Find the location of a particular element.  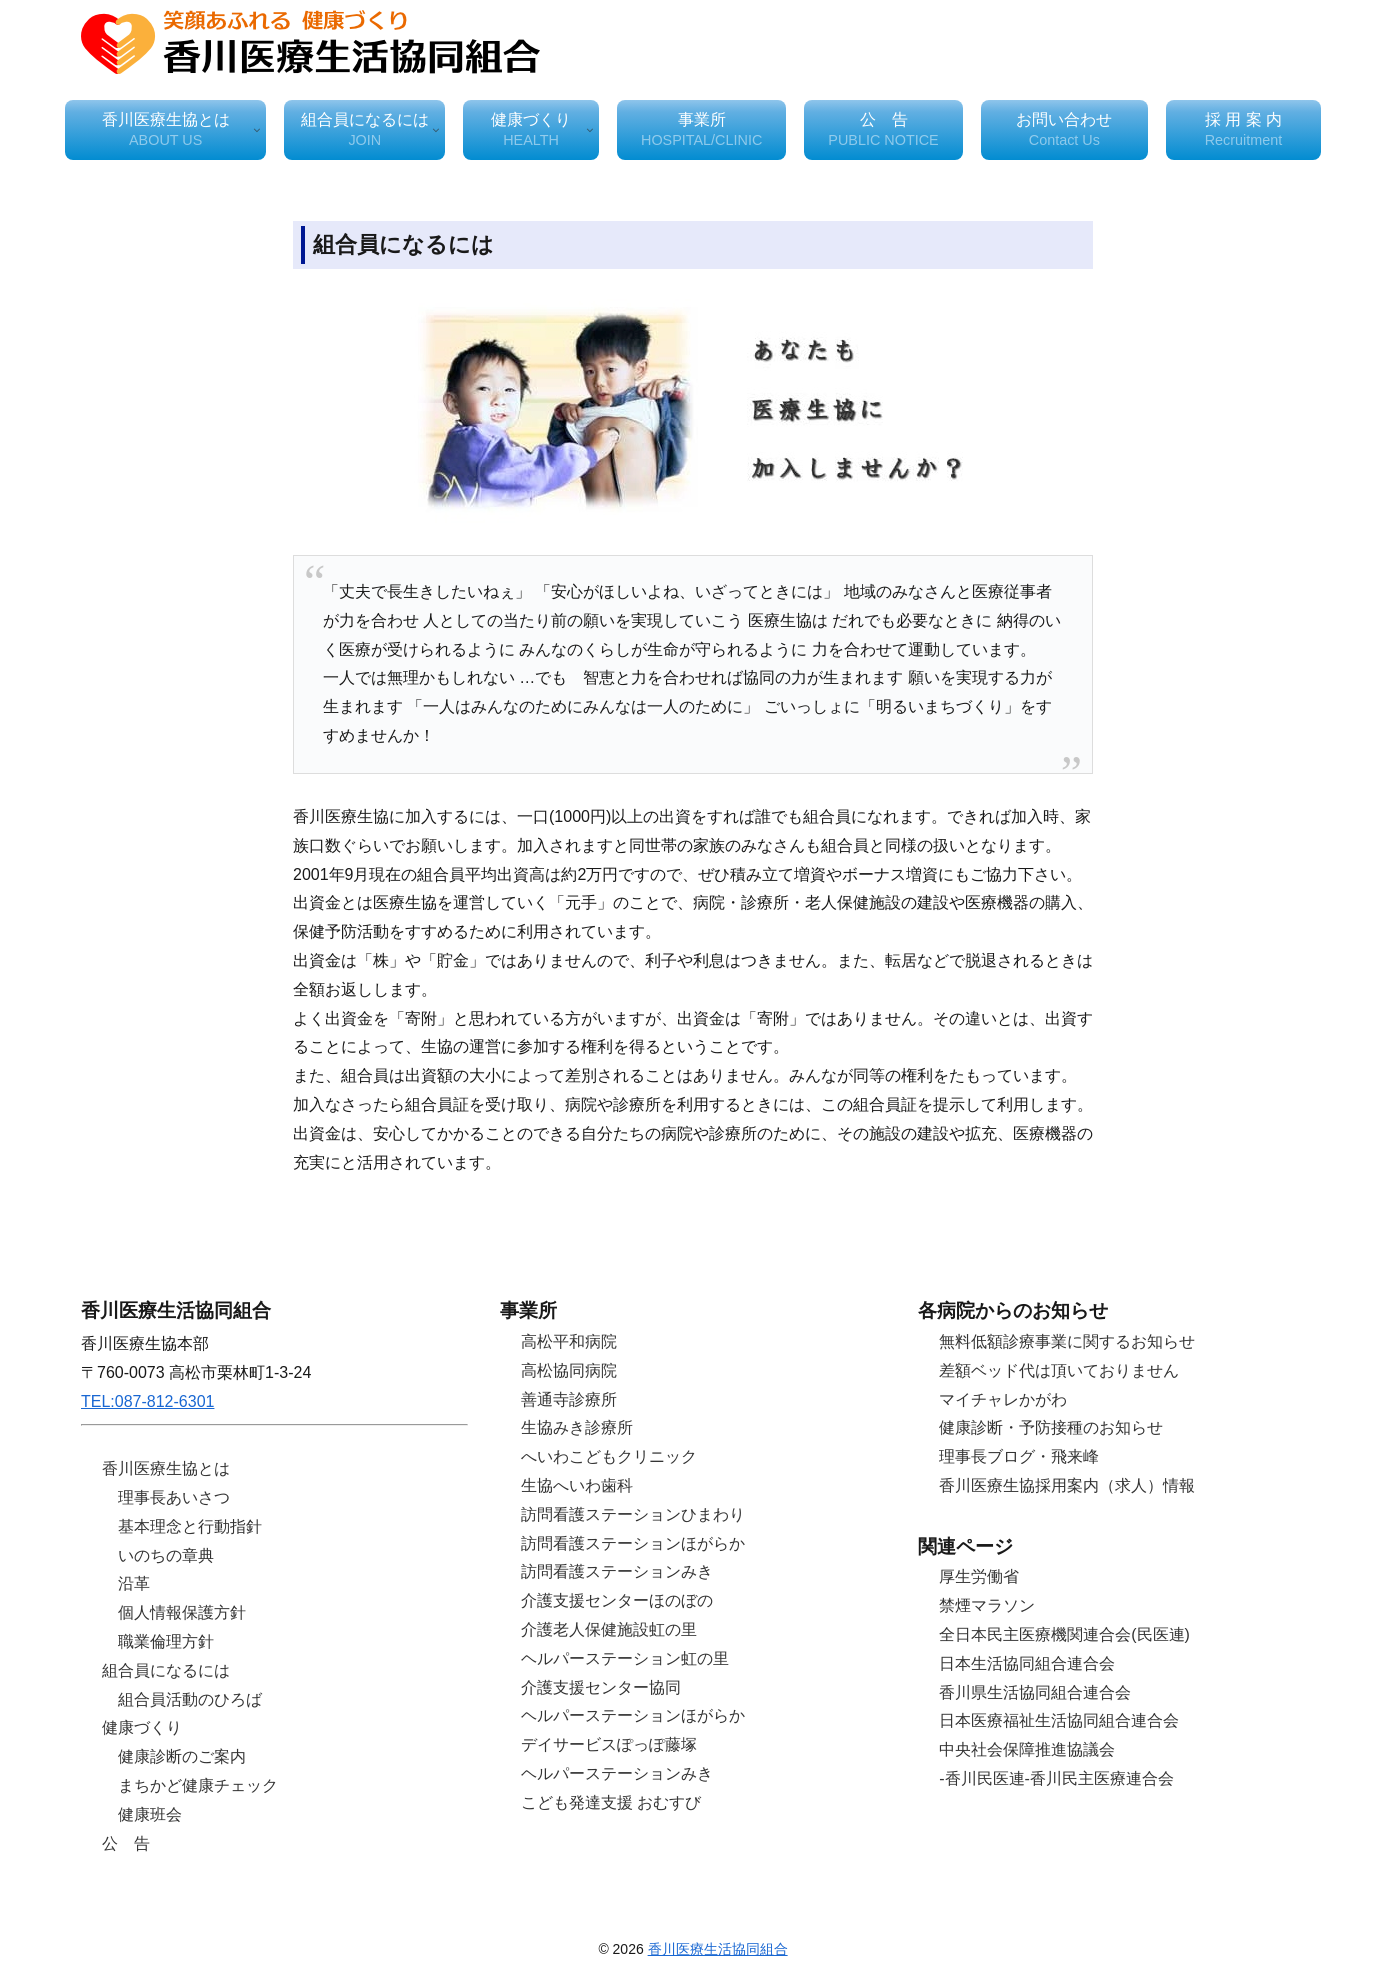

まちかど健康チェック is located at coordinates (198, 1785).